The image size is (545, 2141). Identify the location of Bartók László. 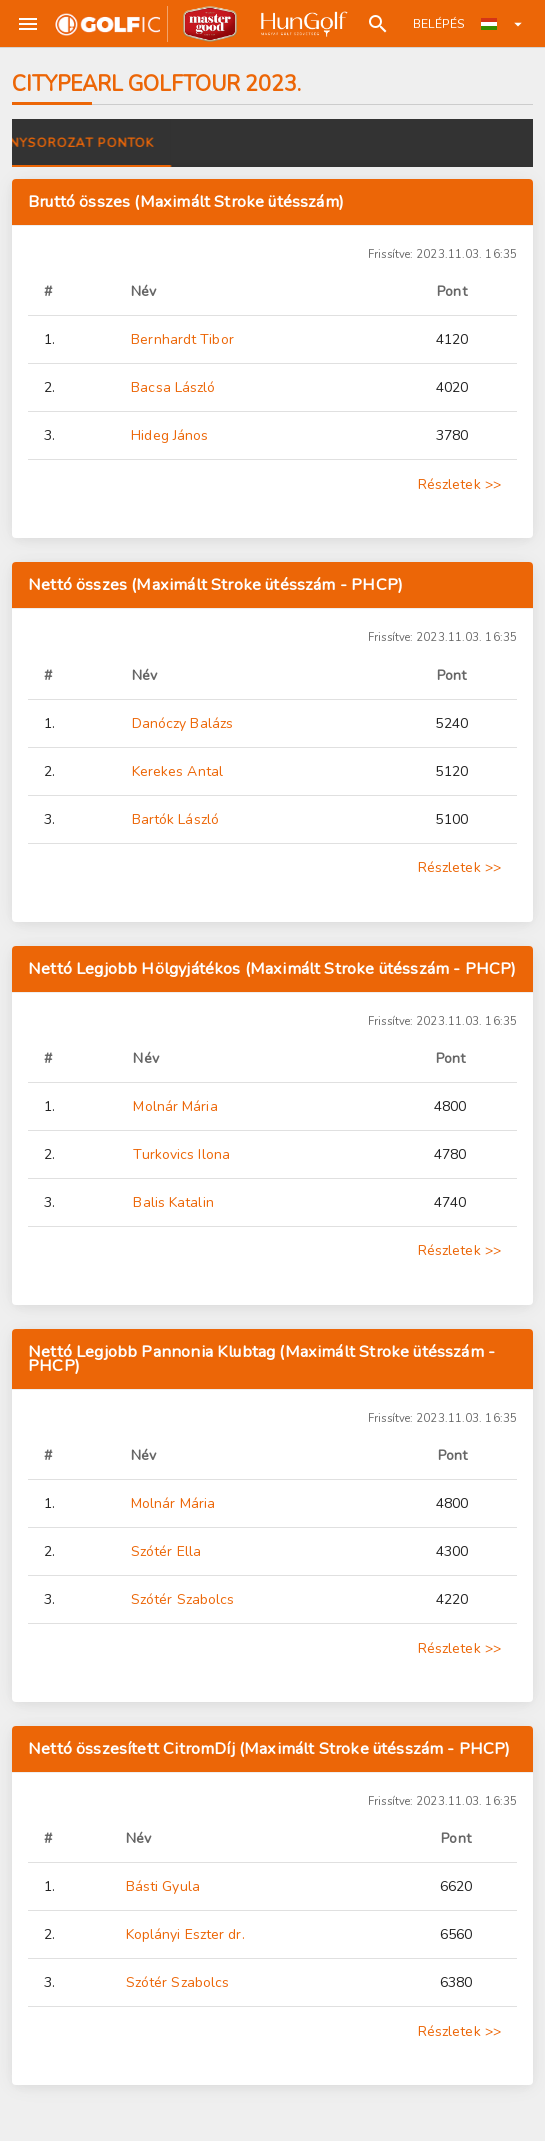
(175, 819).